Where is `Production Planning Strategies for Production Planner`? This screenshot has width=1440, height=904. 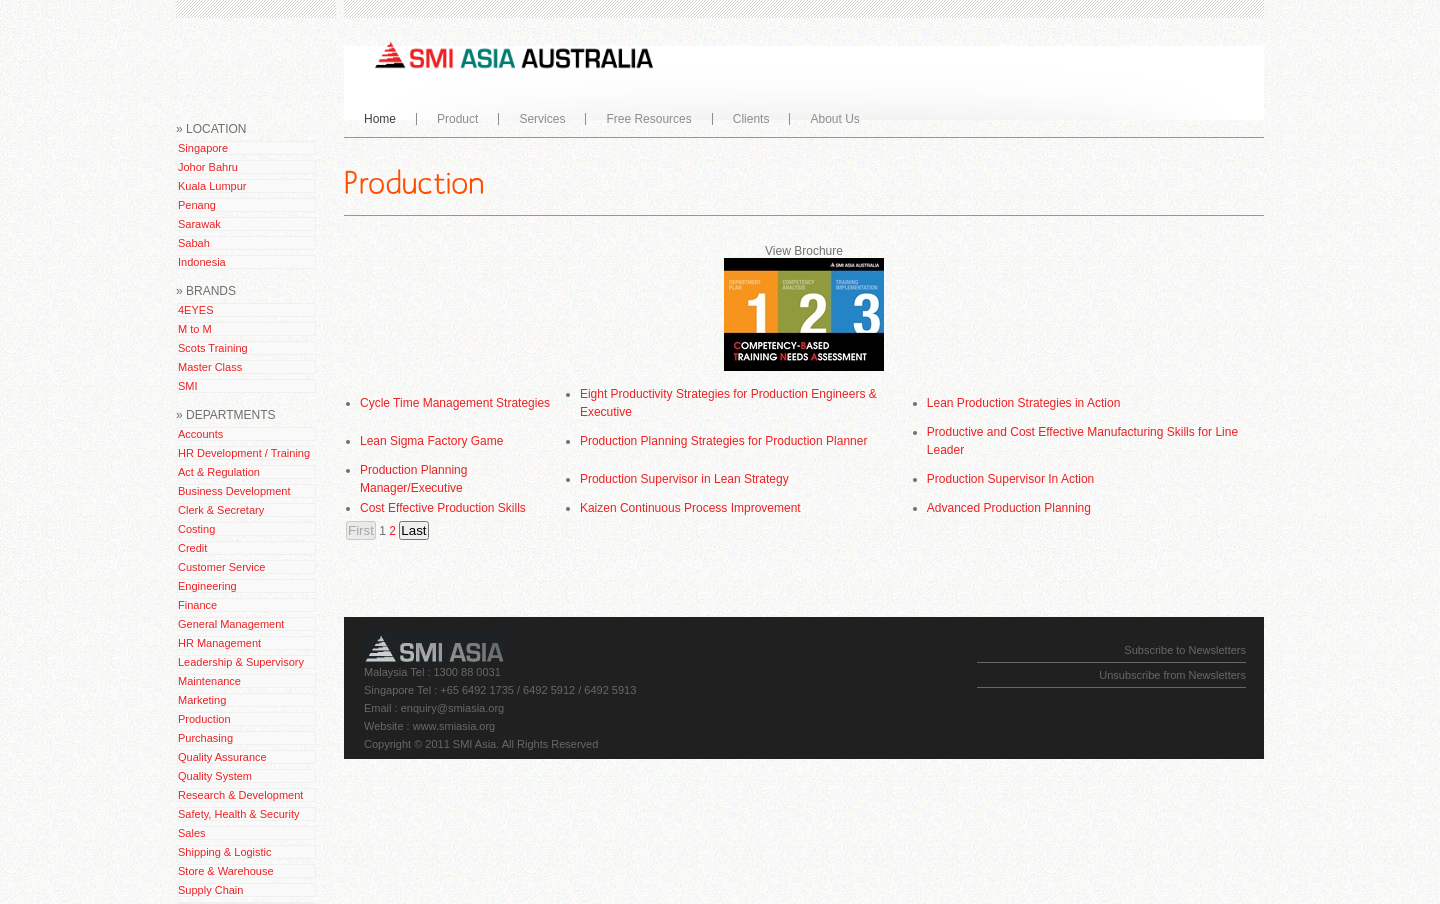 Production Planning Strategies for Production Planner is located at coordinates (724, 441).